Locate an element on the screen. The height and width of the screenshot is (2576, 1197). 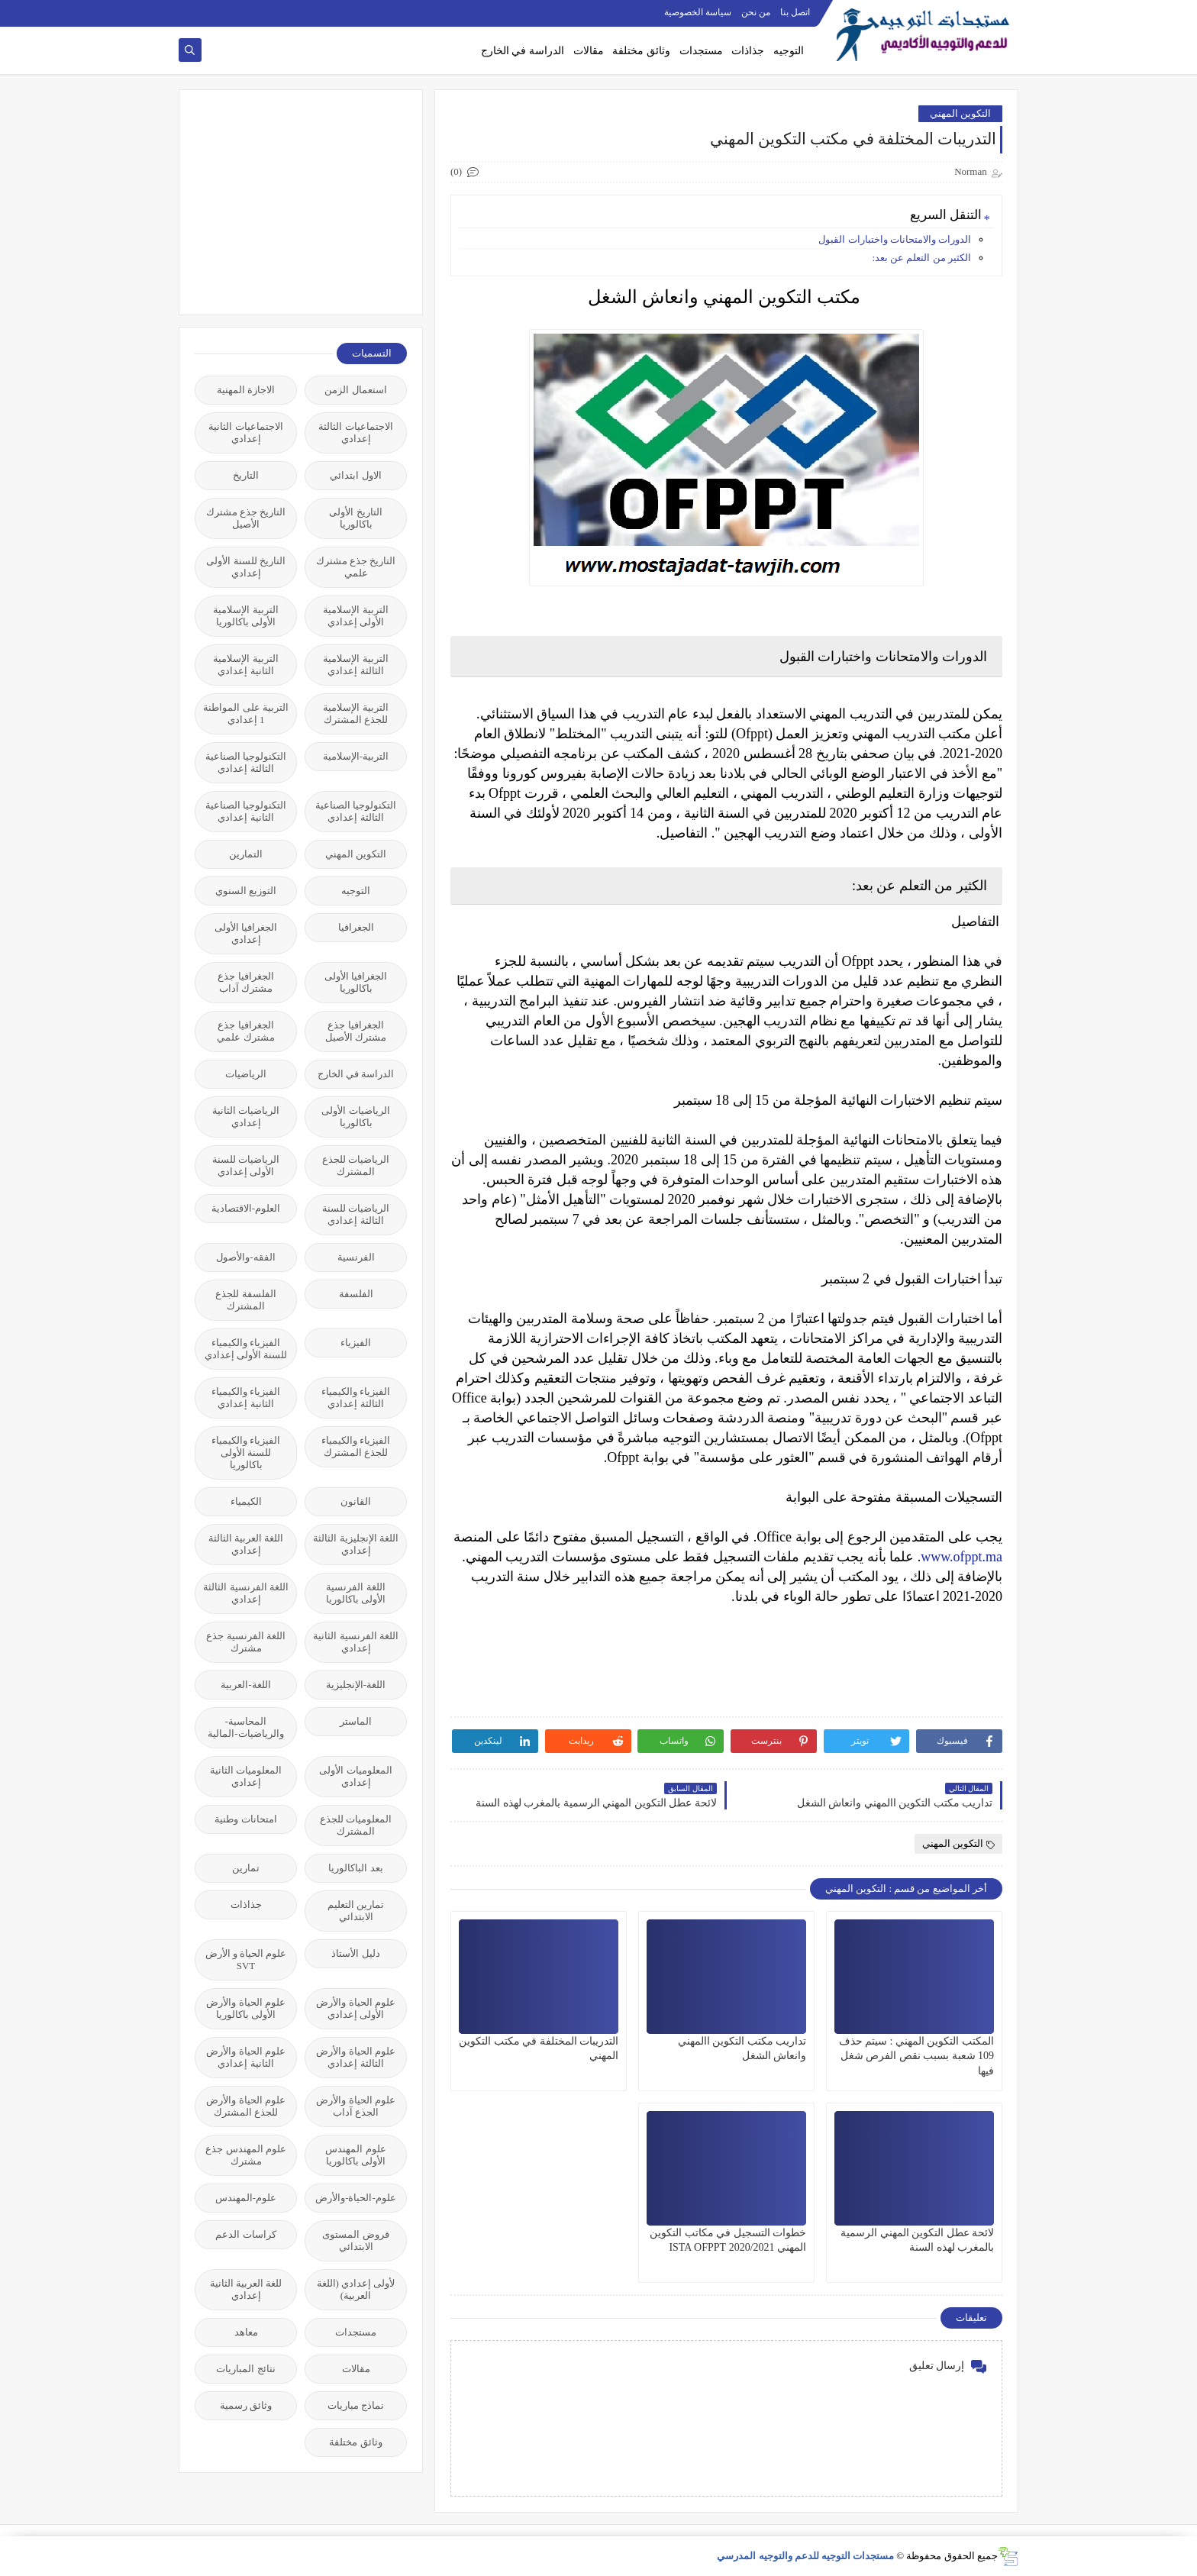
علوم المهندس الأولى باكالوريا is located at coordinates (355, 2155).